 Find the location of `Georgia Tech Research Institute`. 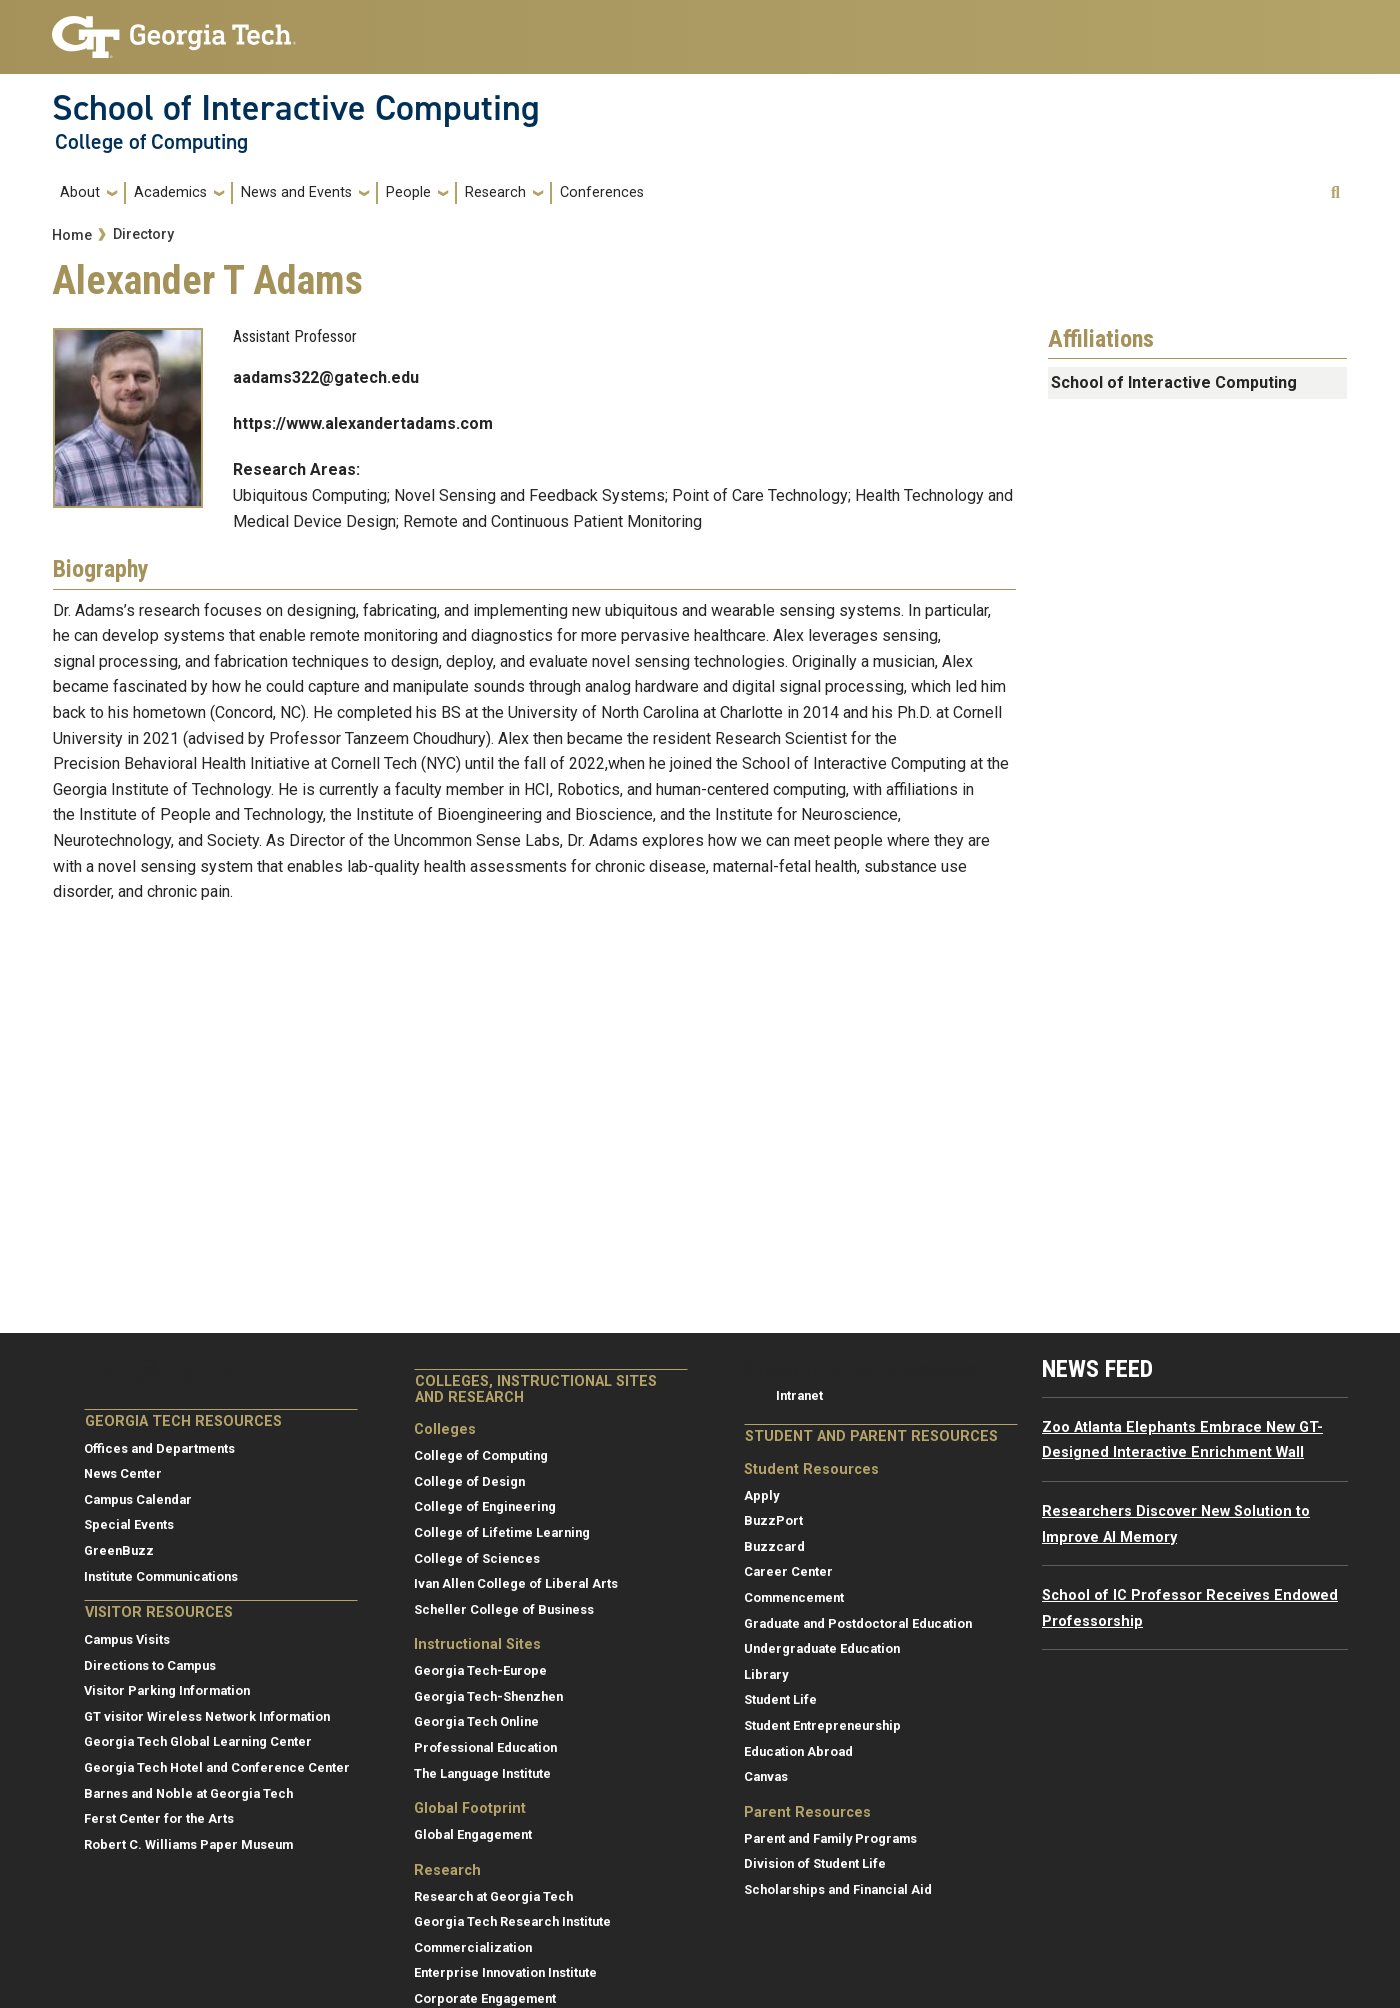

Georgia Tech Research Institute is located at coordinates (512, 1921).